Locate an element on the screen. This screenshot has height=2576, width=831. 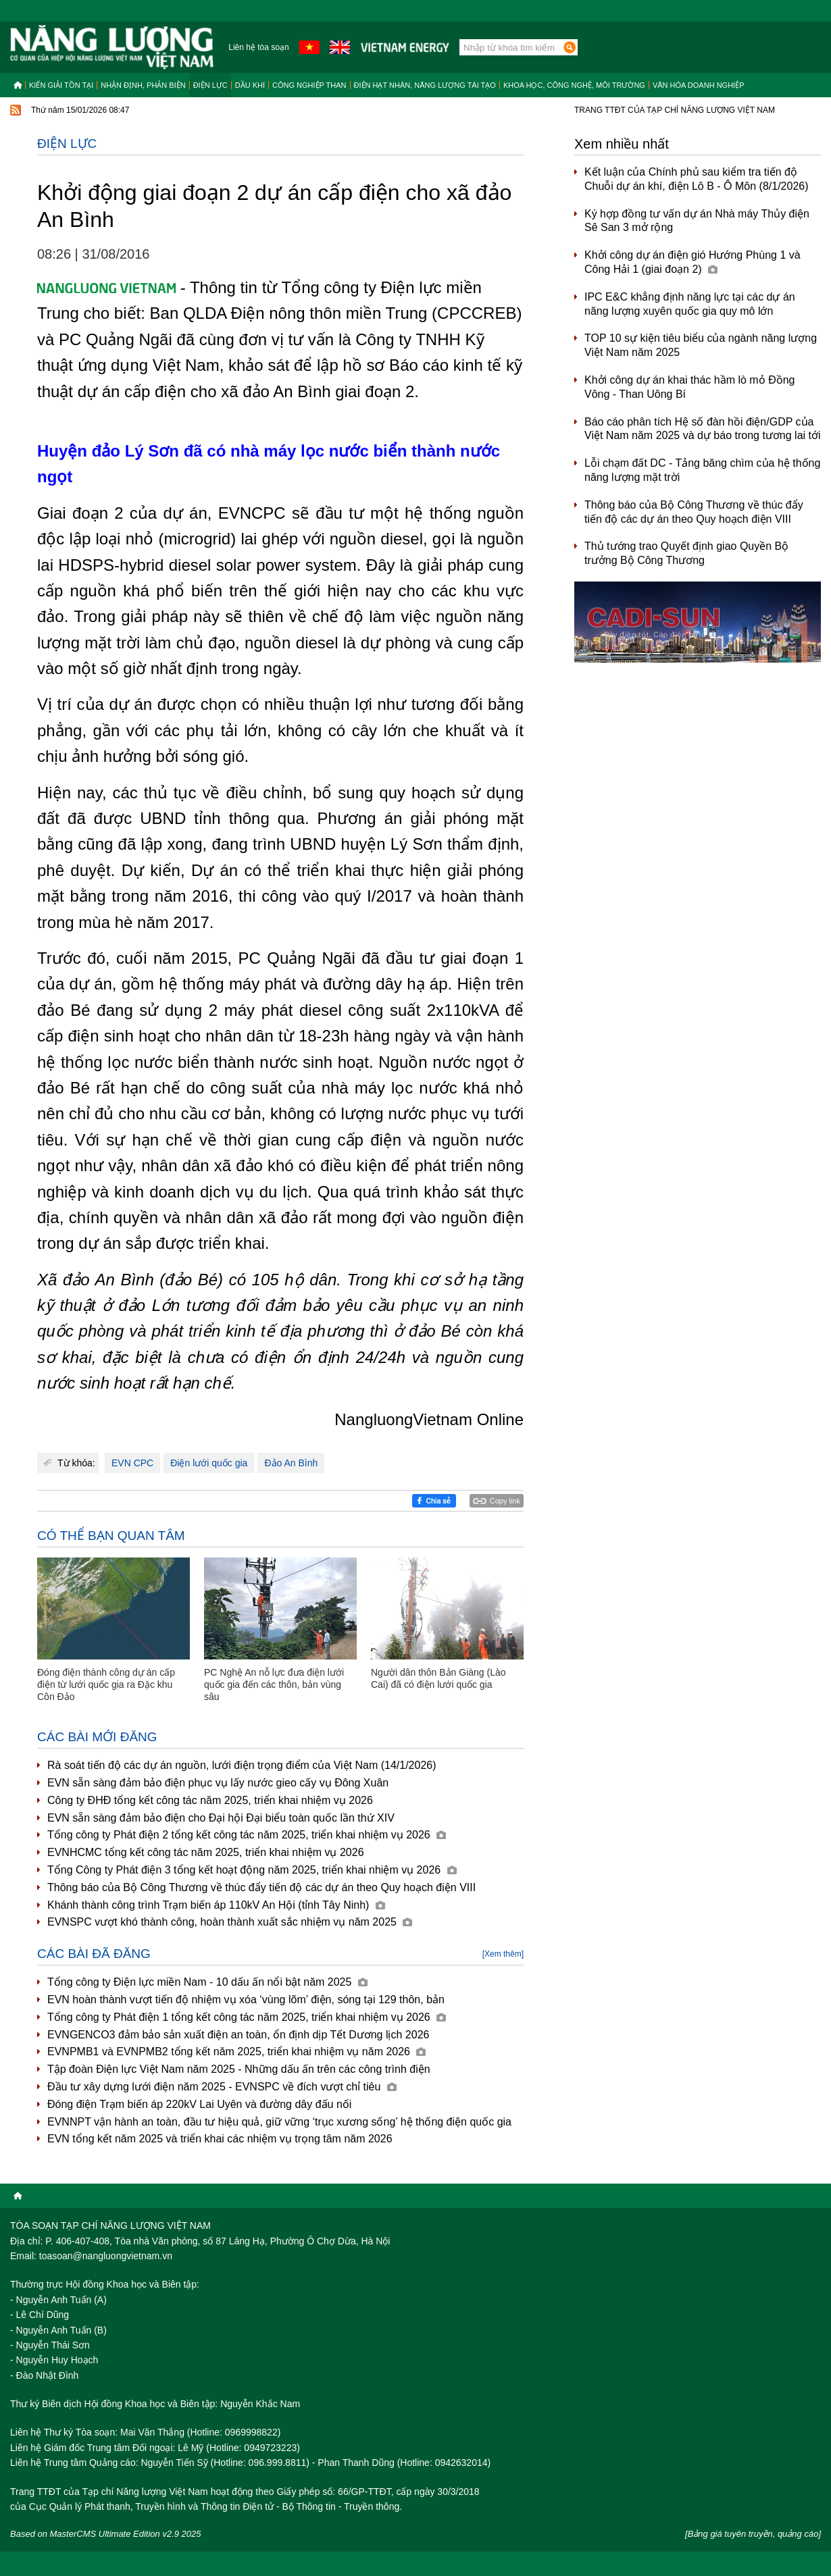
[Xem thêm] is located at coordinates (503, 1954).